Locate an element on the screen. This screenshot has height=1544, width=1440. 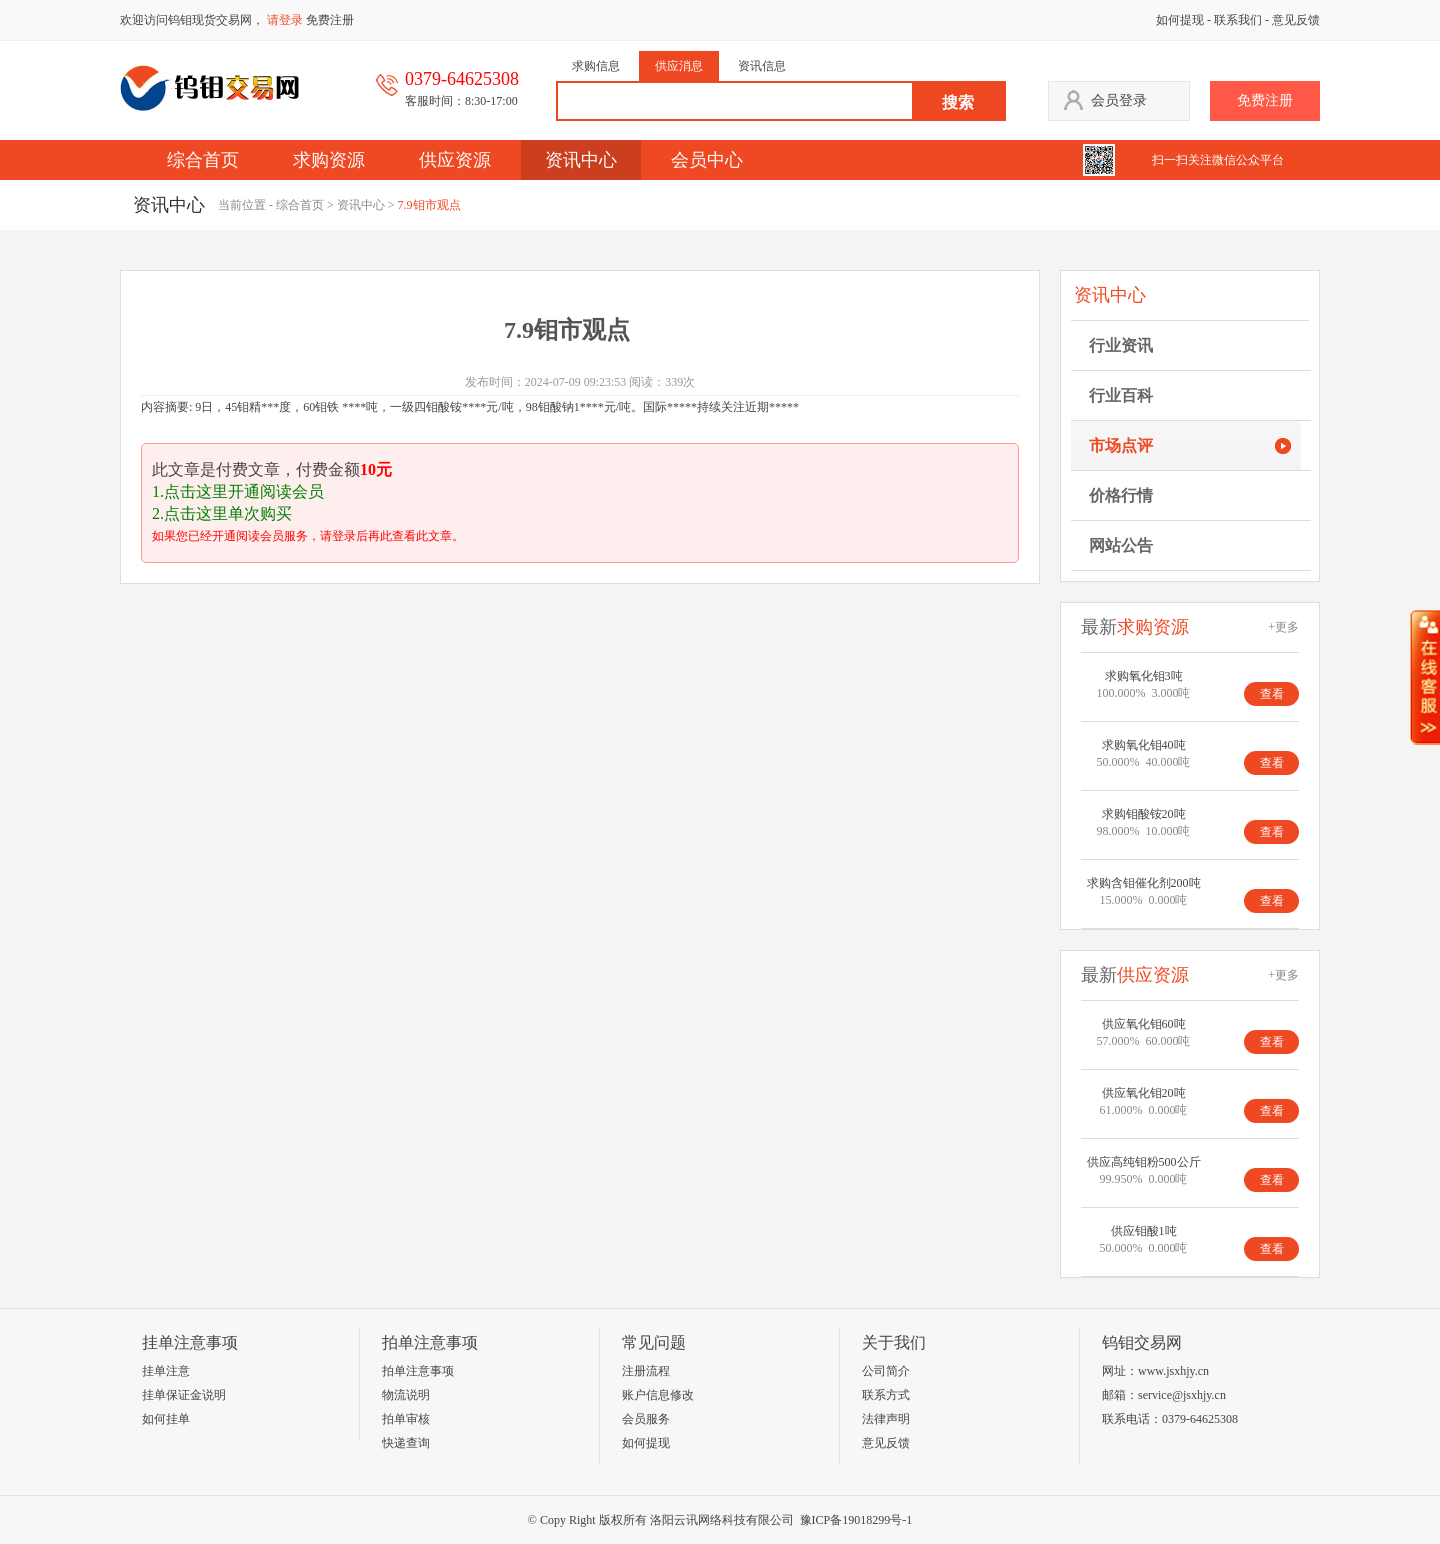
供应资源 is located at coordinates (455, 160).